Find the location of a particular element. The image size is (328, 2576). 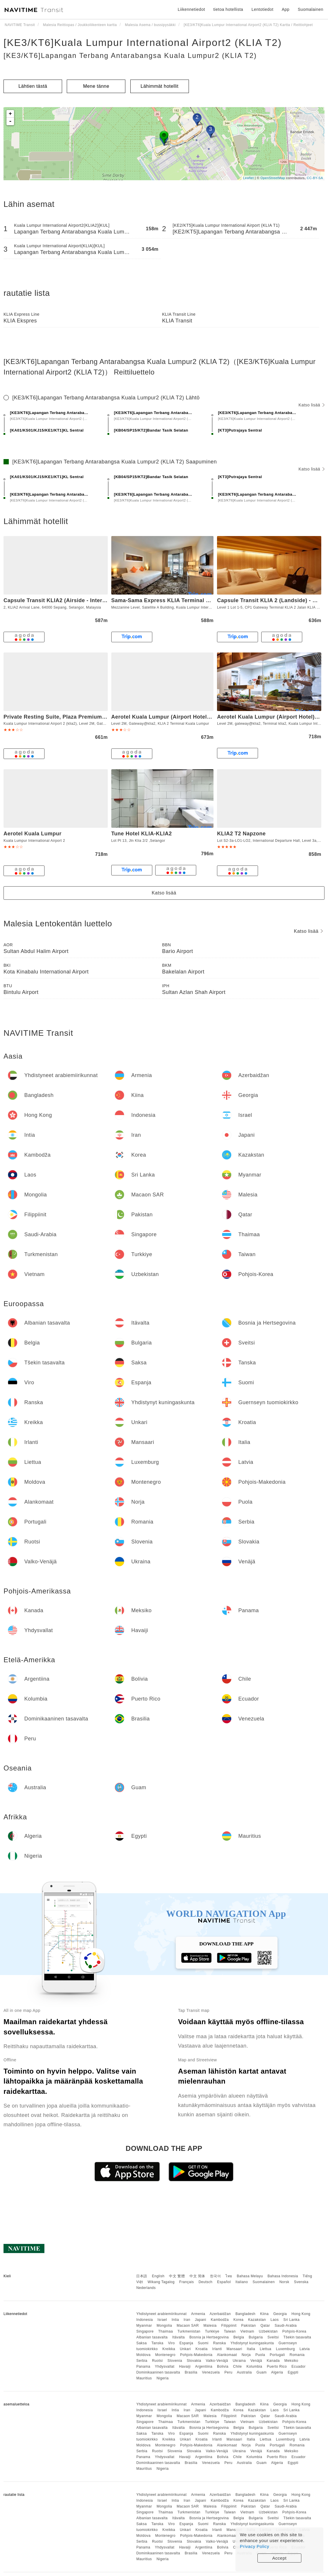

Capsule Transit KLIA2 (Airside - International Departure Hall) is located at coordinates (84, 600).